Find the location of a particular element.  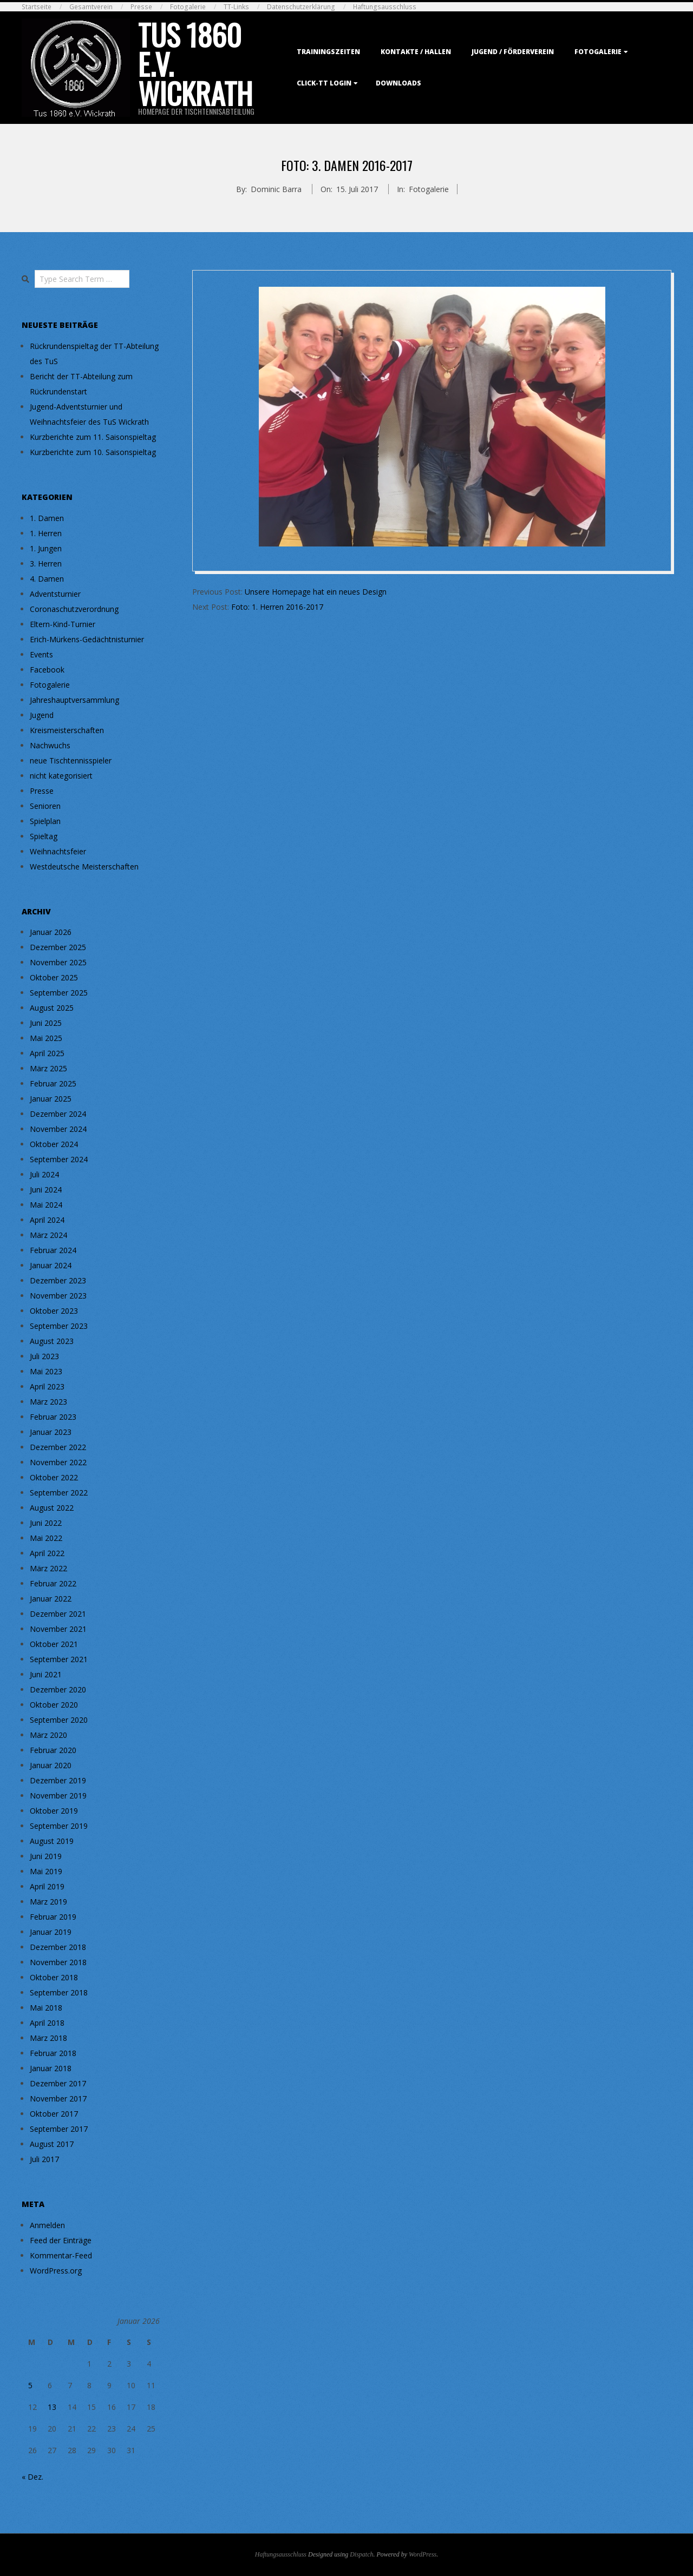

April 2024 is located at coordinates (47, 1220).